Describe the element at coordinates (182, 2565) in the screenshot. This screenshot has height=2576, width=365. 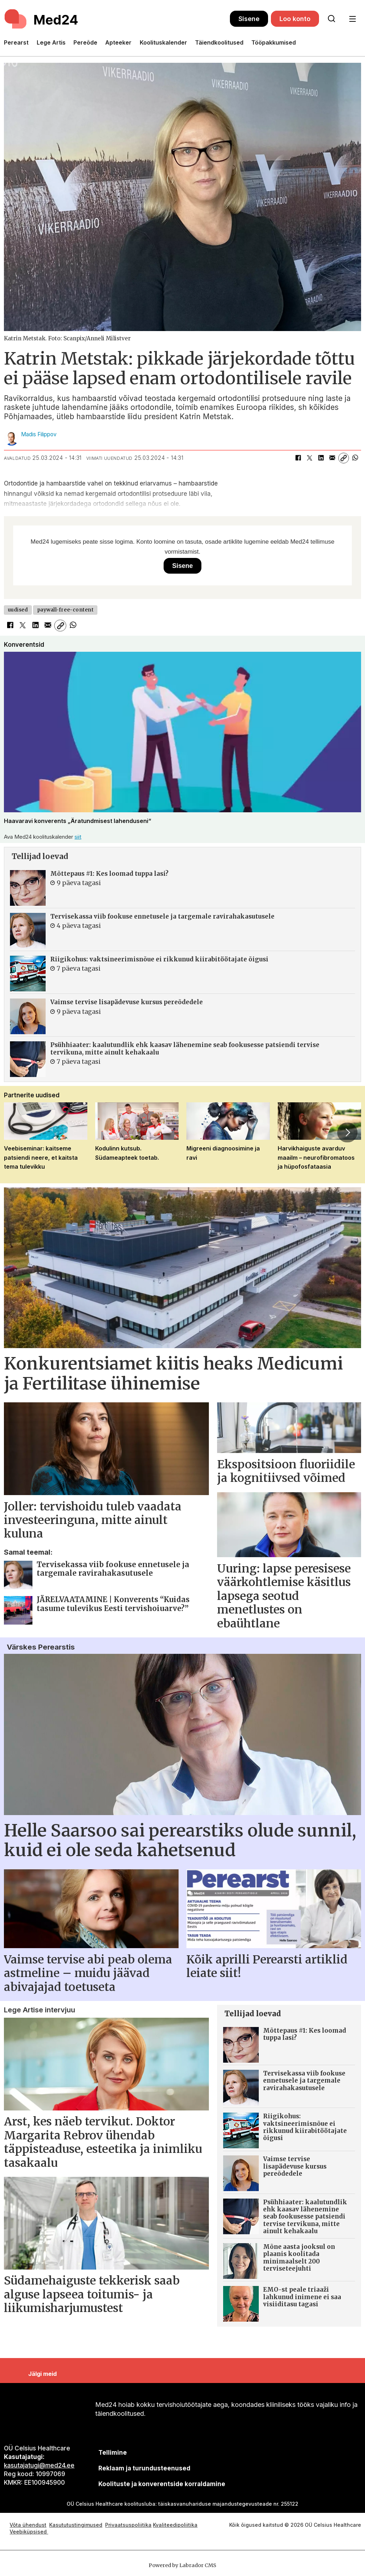
I see `Powered by Labrador CMS` at that location.